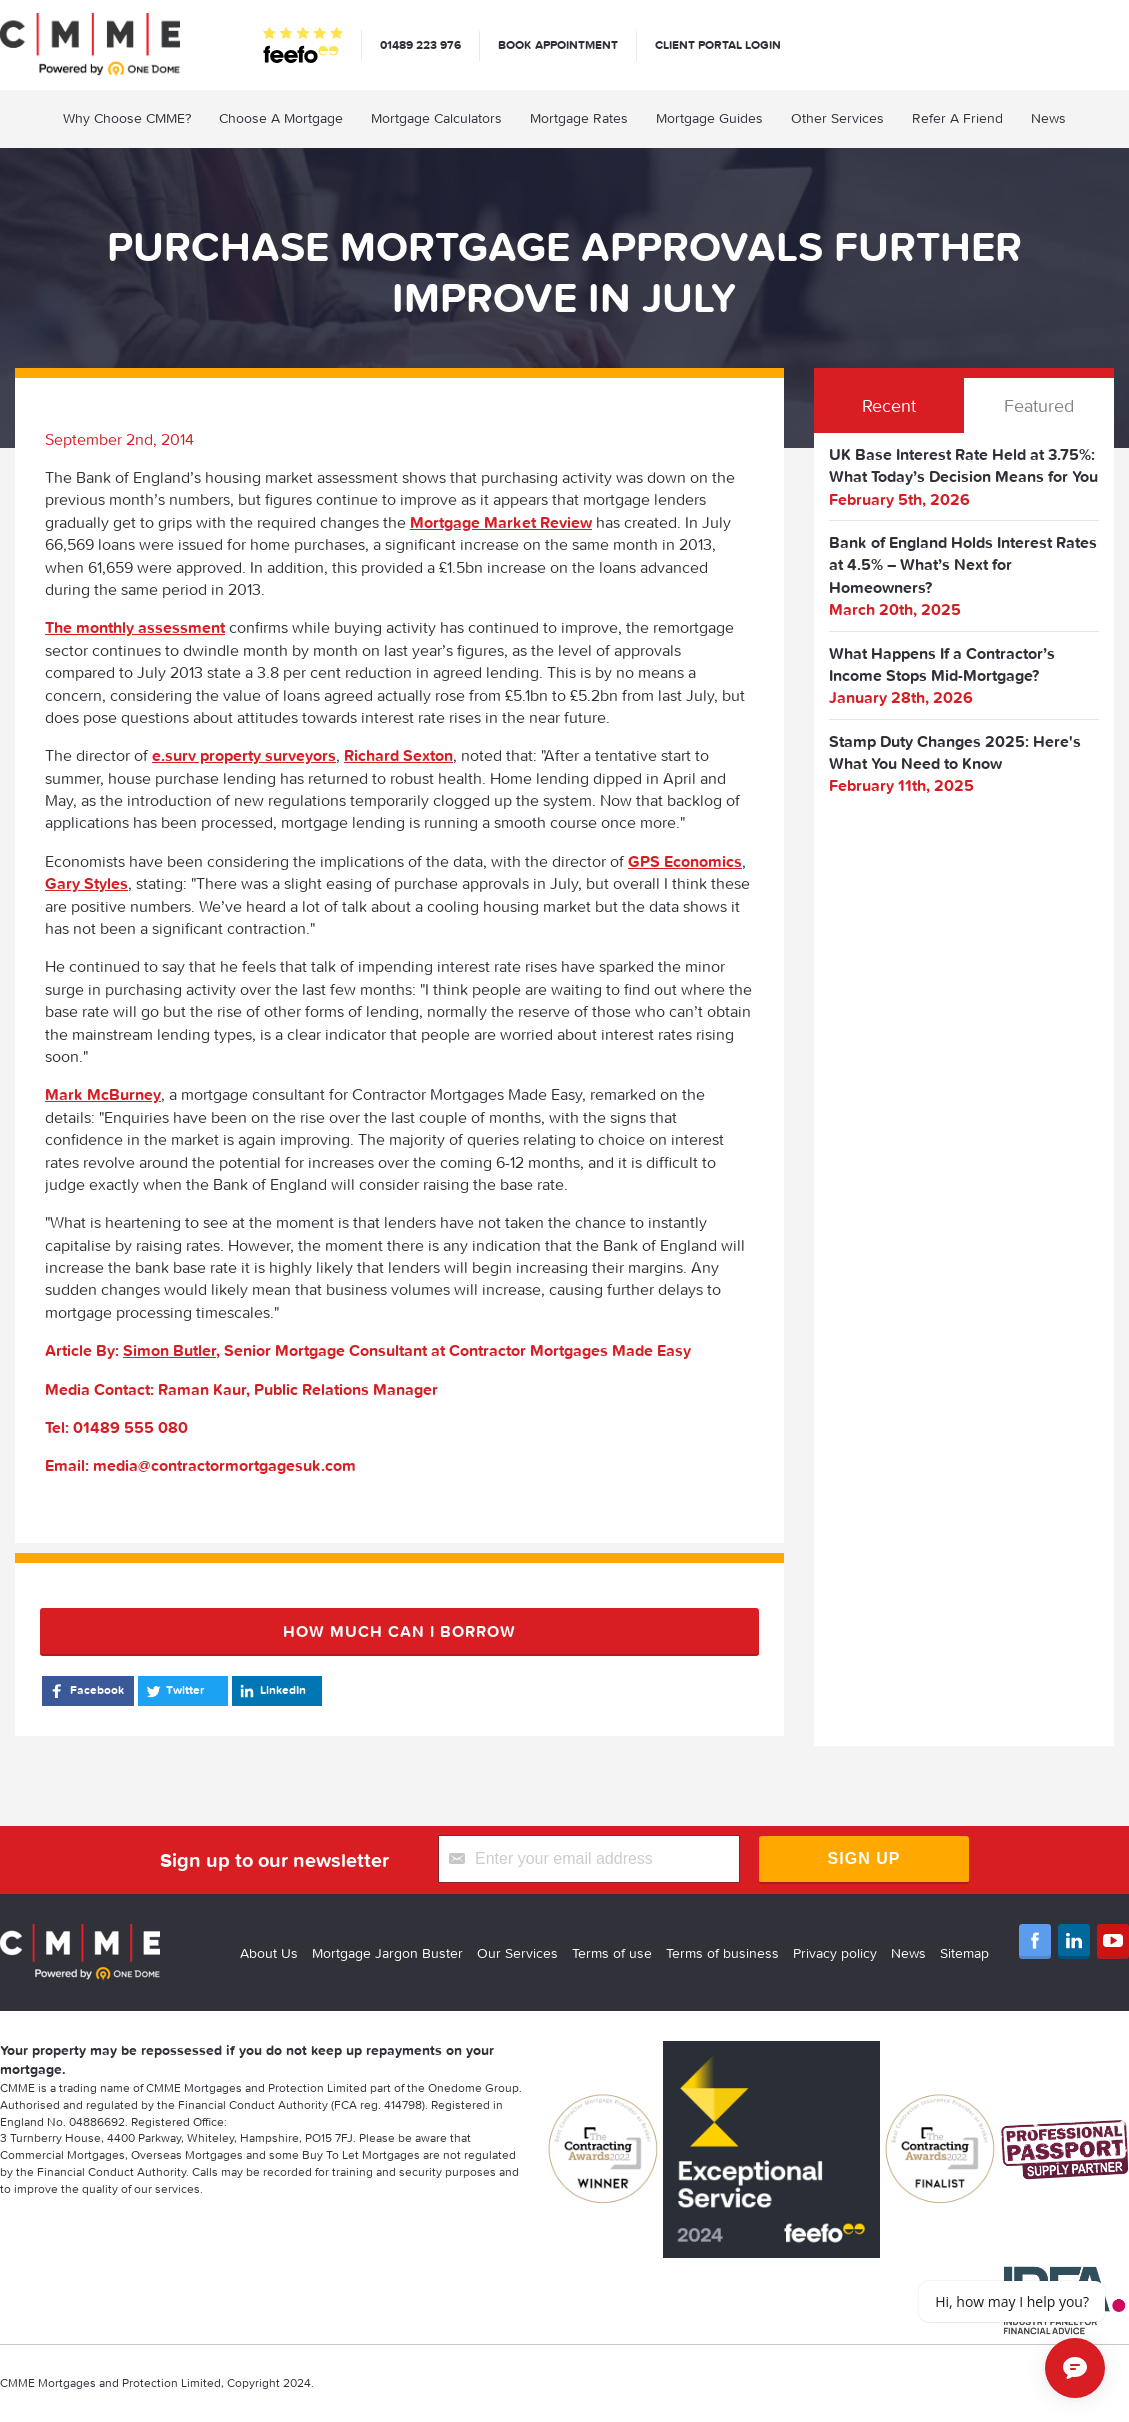 Image resolution: width=1129 pixels, height=2422 pixels. Describe the element at coordinates (837, 118) in the screenshot. I see `Other Services` at that location.